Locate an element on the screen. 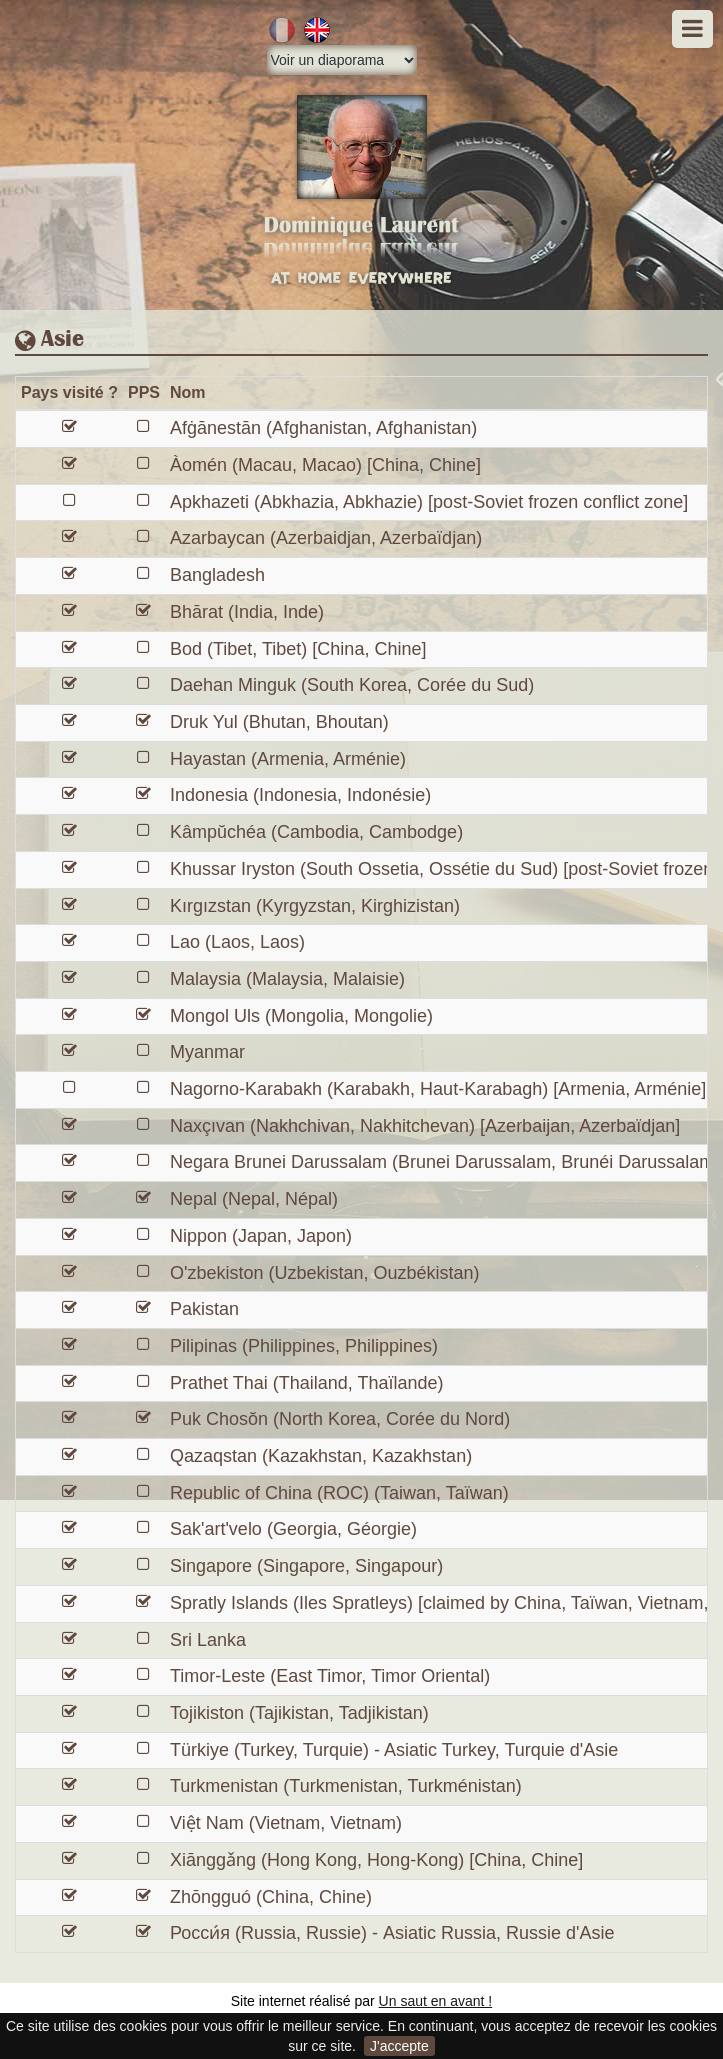  Timor-Leste (East Timor, Timor Oriental) is located at coordinates (330, 1676).